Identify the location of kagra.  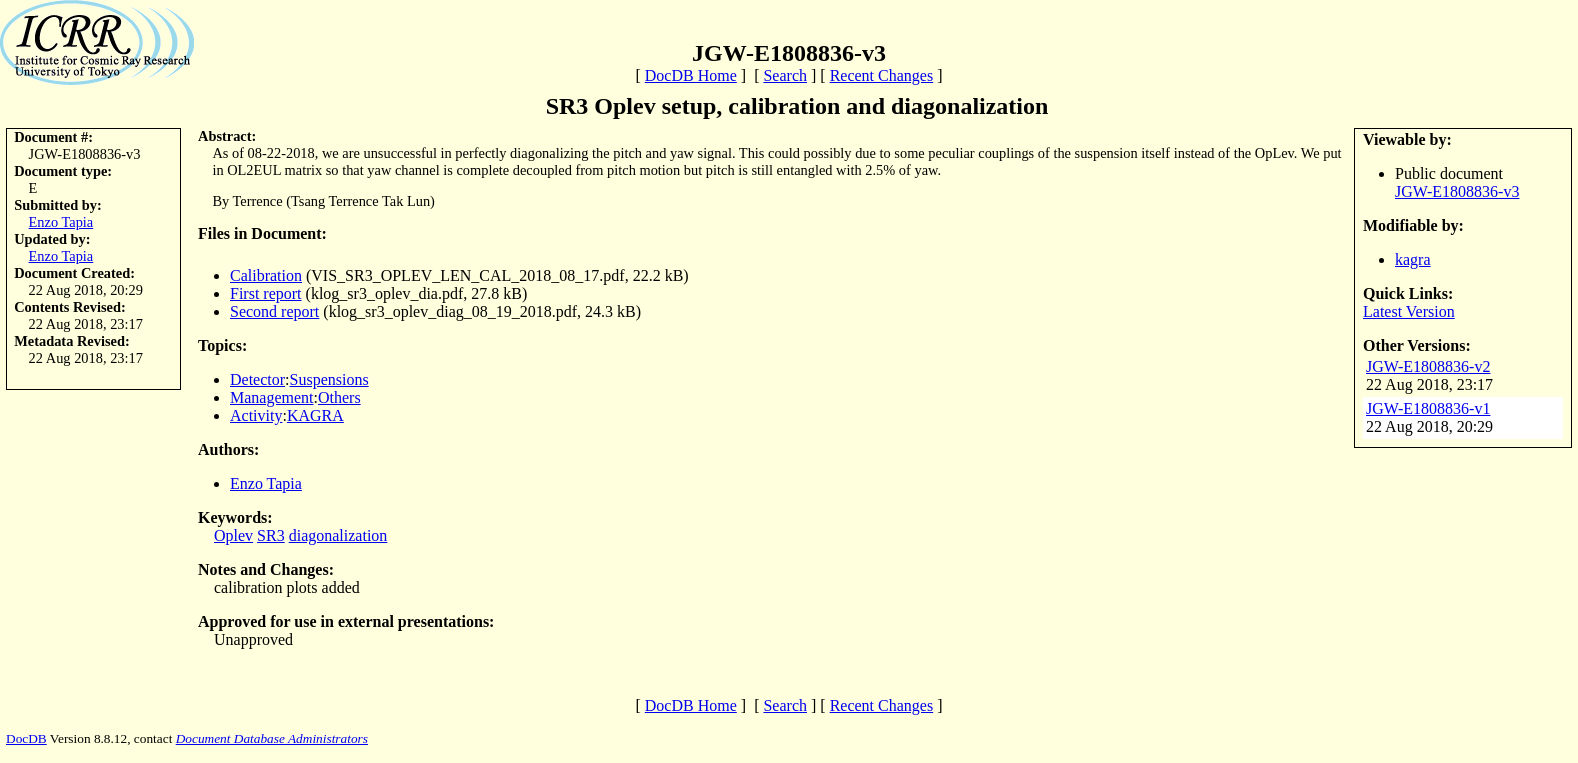
(1413, 259).